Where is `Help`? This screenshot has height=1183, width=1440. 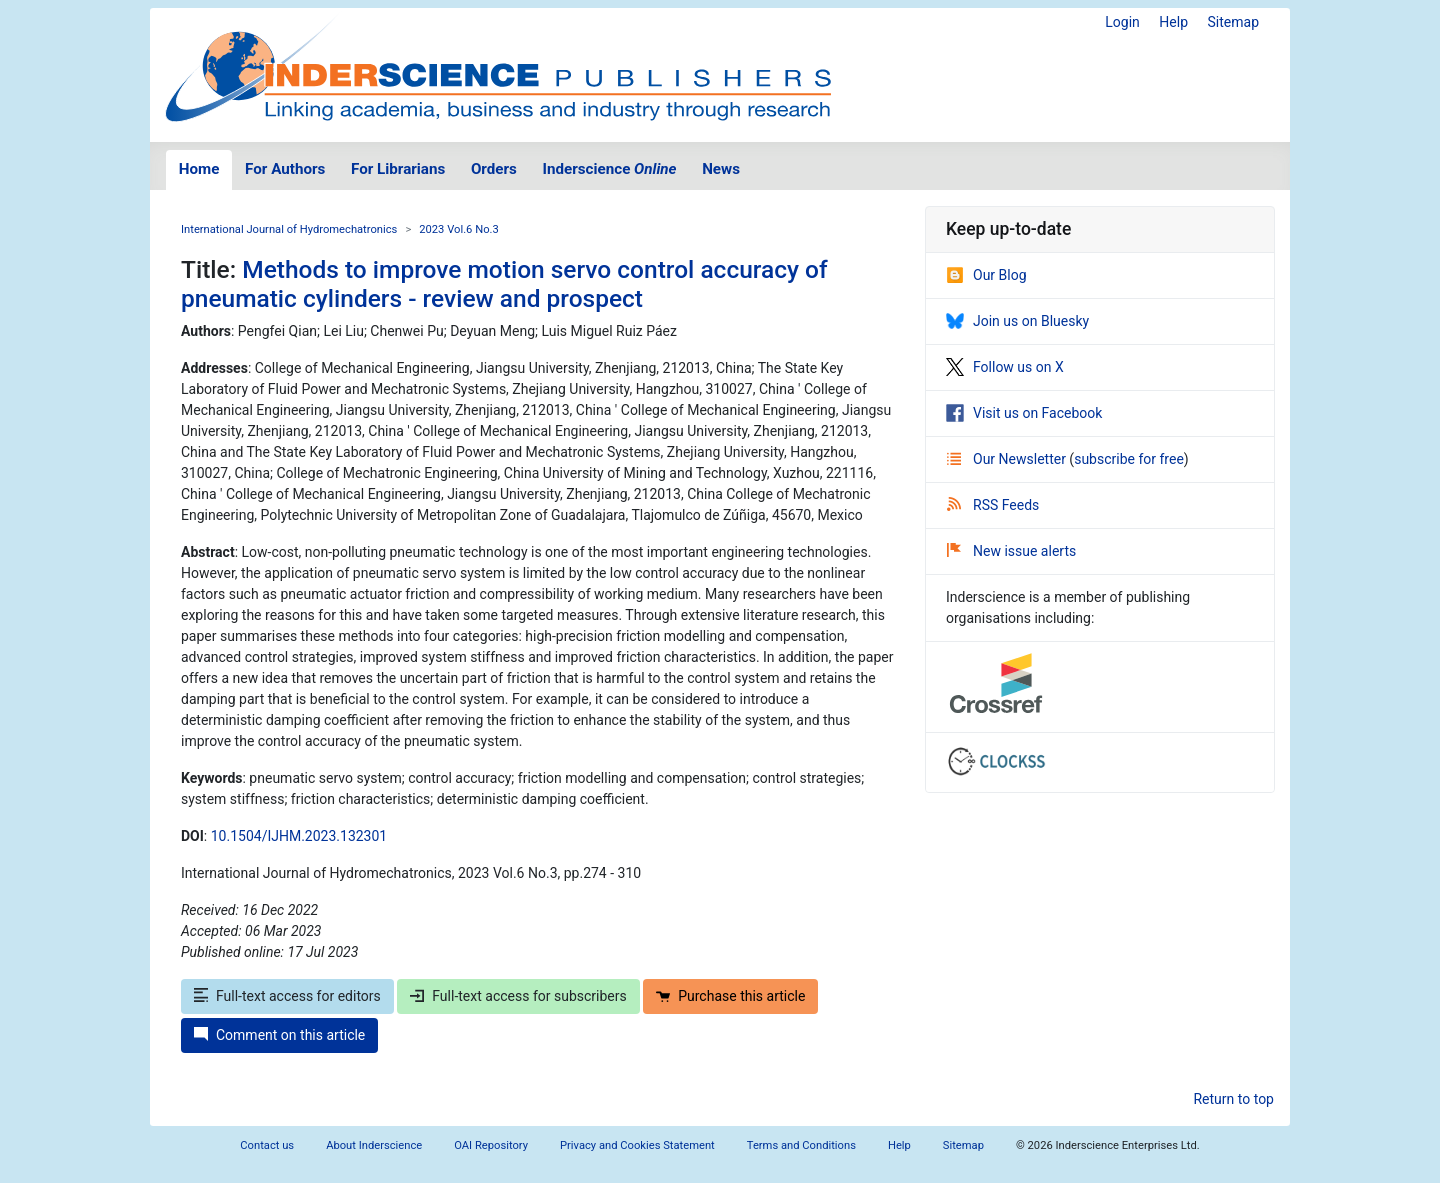 Help is located at coordinates (1173, 22).